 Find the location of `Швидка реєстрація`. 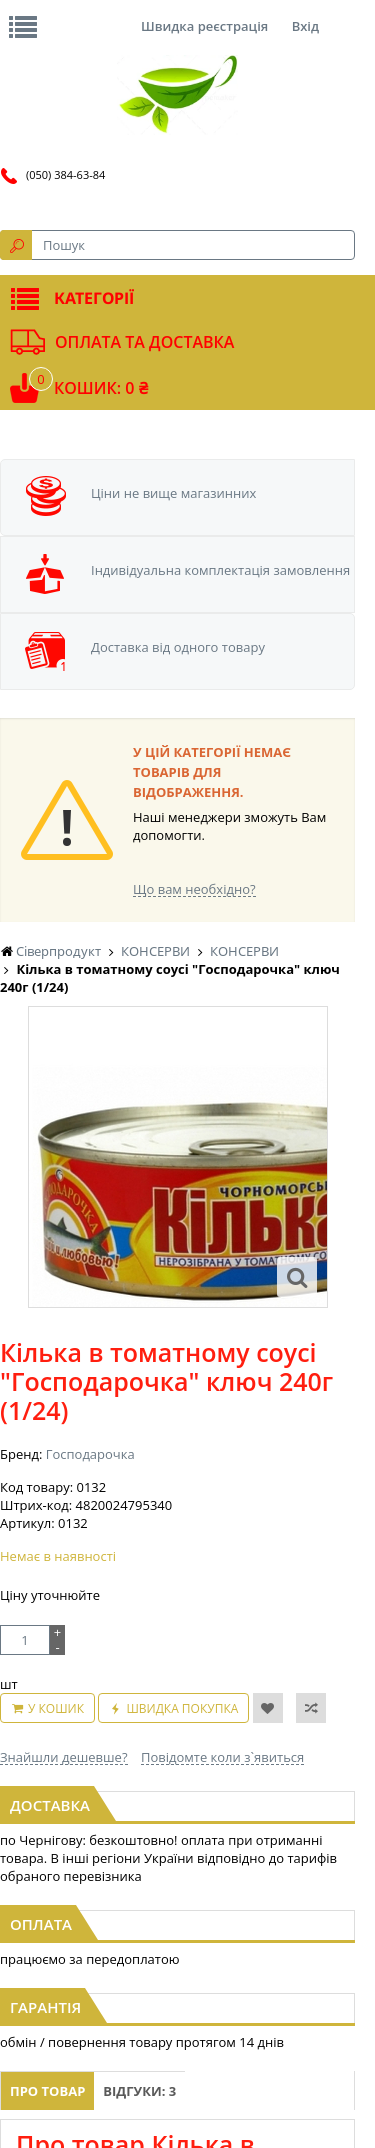

Швидка реєстрація is located at coordinates (204, 26).